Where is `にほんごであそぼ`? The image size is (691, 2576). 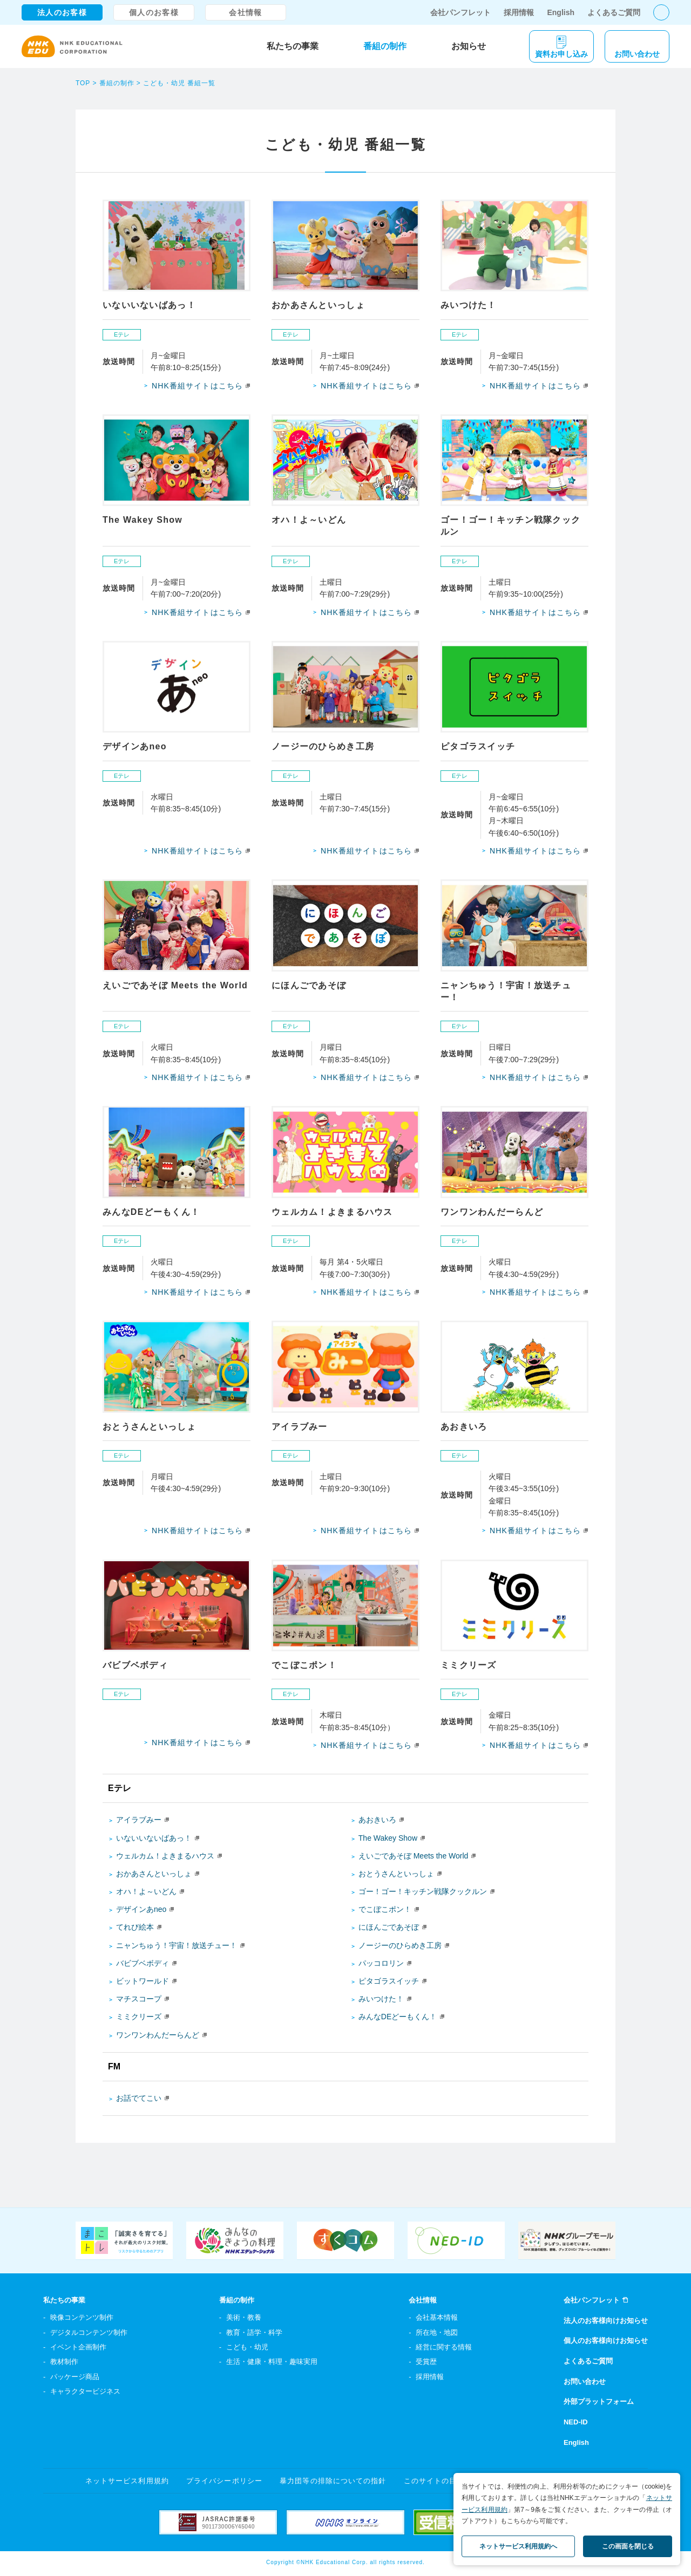 にほんごであそぼ is located at coordinates (388, 1927).